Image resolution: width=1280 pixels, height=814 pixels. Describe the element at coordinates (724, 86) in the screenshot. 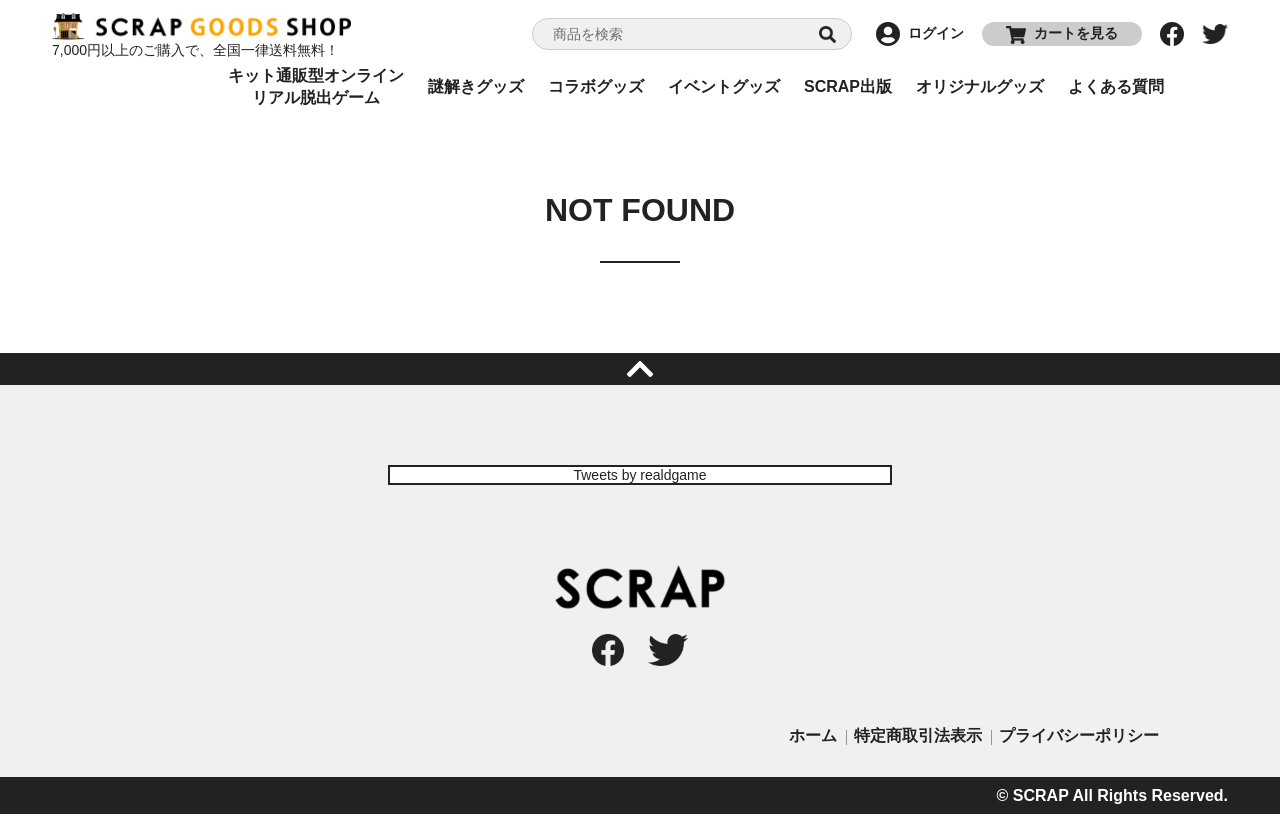

I see `イベントグッズ` at that location.